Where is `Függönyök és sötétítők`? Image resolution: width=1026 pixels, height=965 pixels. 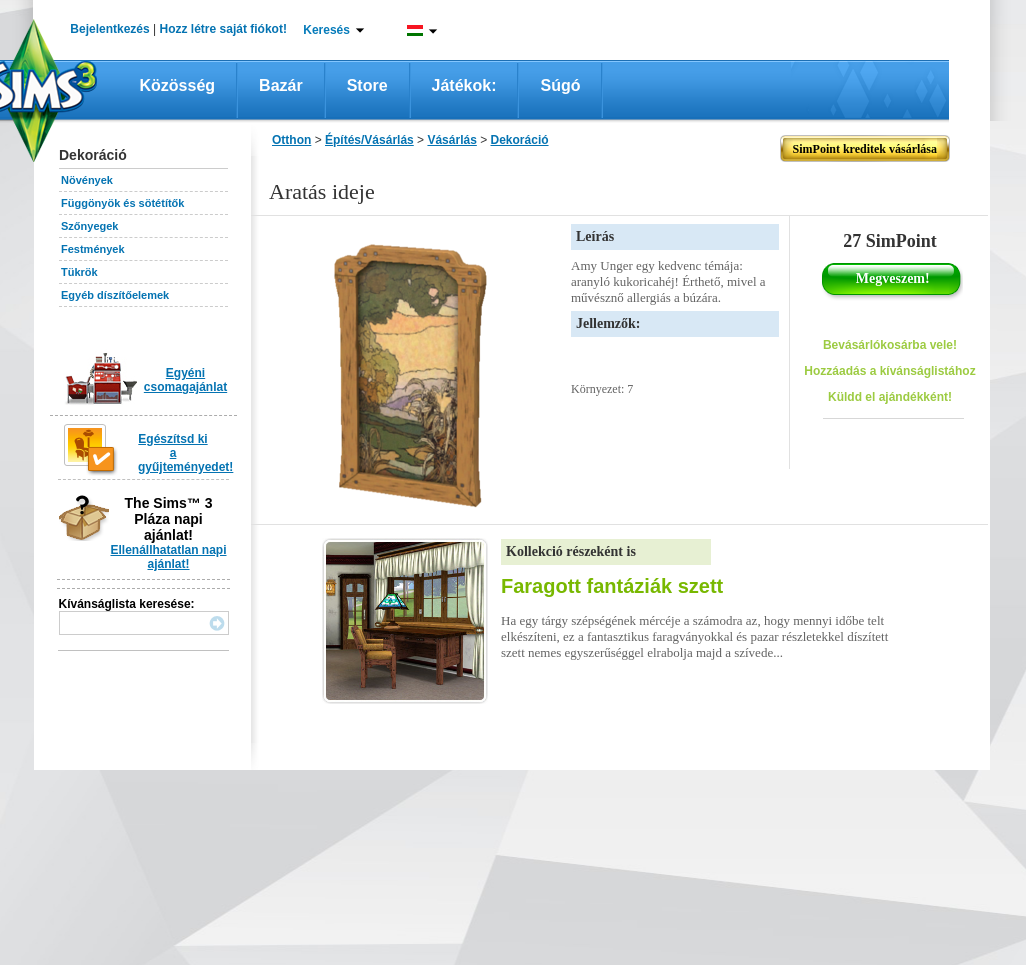 Függönyök és sötétítők is located at coordinates (122, 203).